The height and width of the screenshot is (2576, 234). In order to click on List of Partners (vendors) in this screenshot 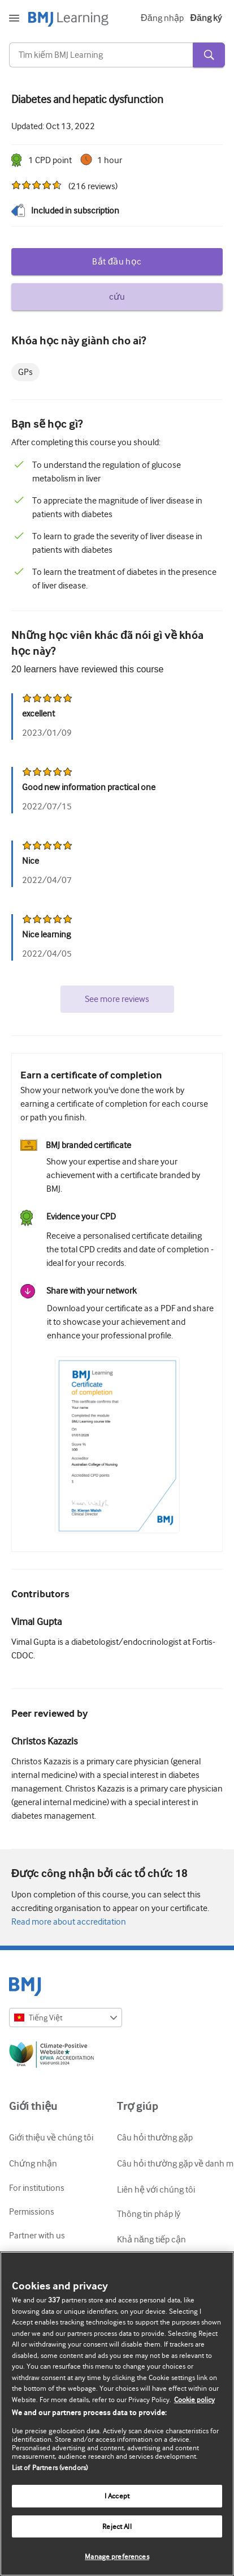, I will do `click(50, 2467)`.